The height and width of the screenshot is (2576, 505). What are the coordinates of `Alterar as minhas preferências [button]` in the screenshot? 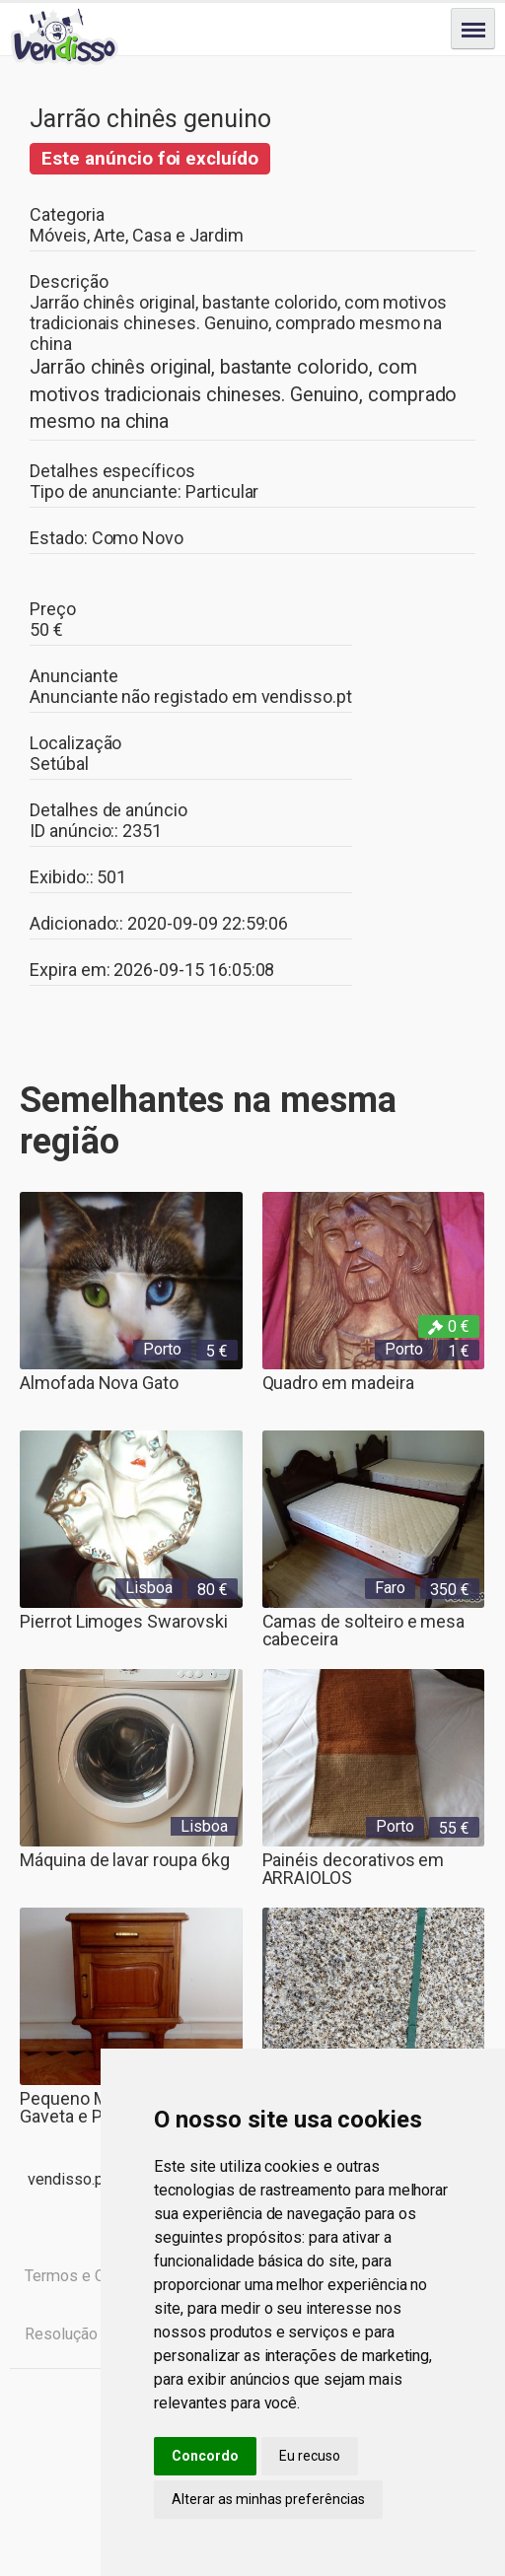 It's located at (268, 2499).